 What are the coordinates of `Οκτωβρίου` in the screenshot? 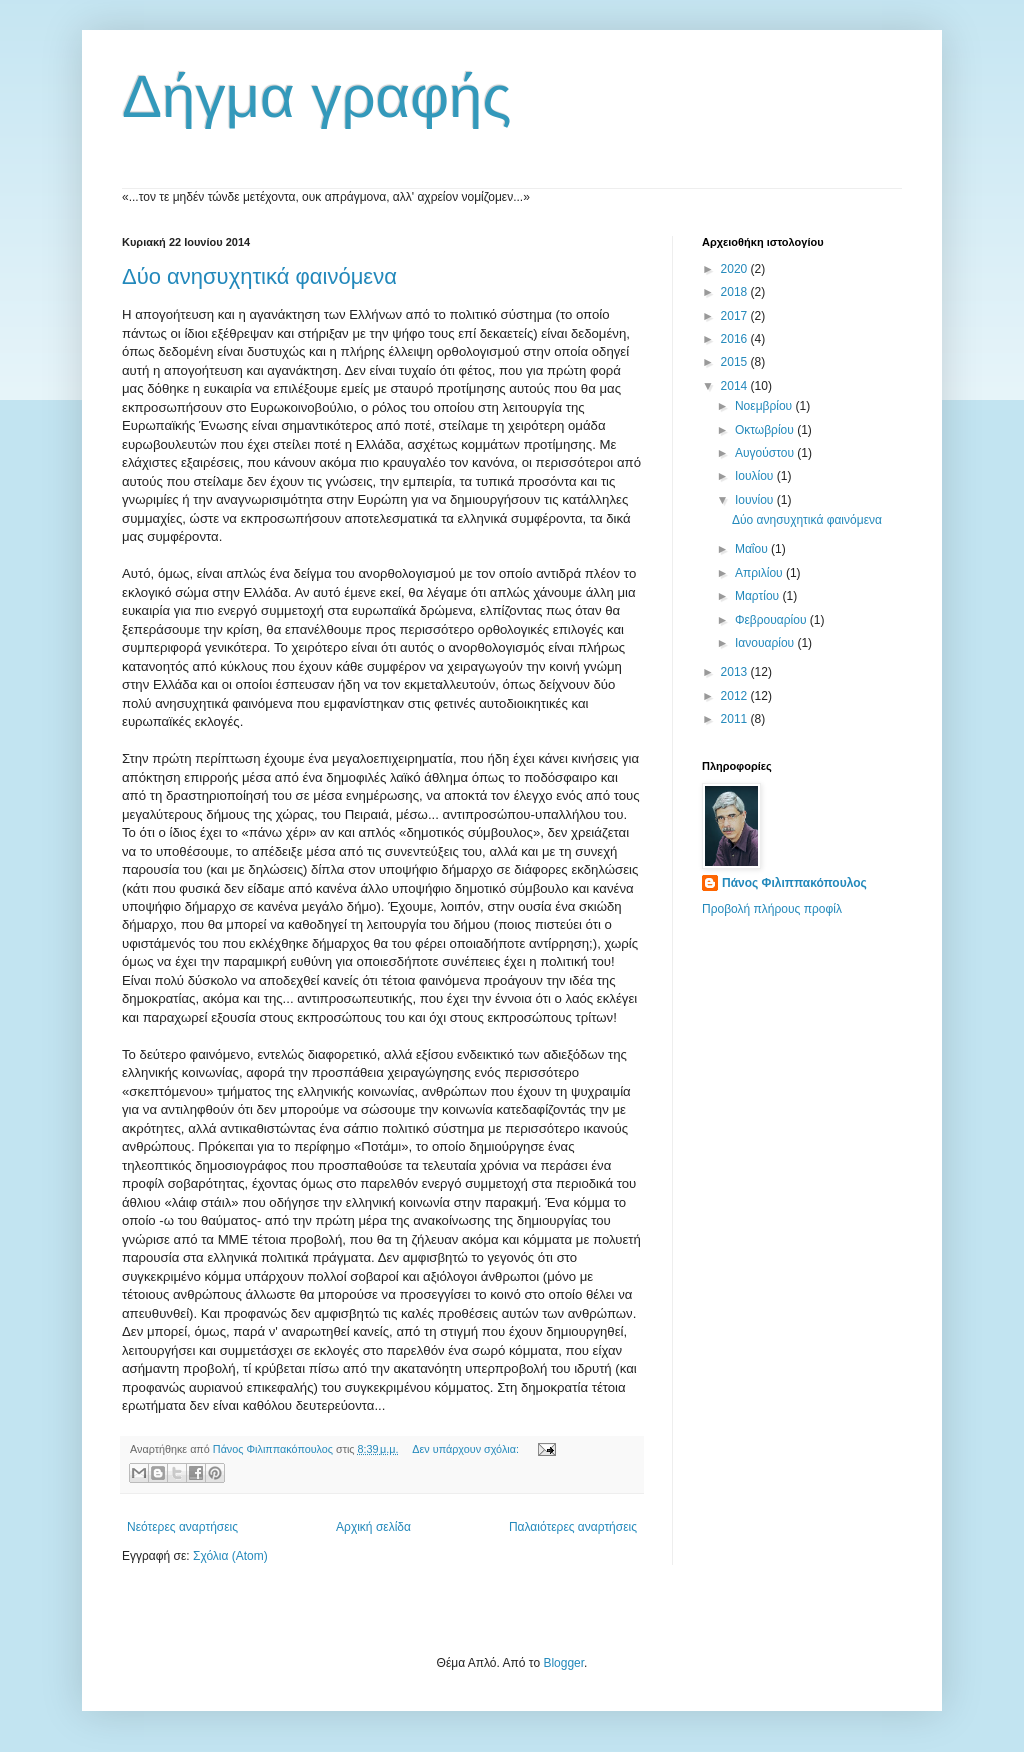 It's located at (766, 430).